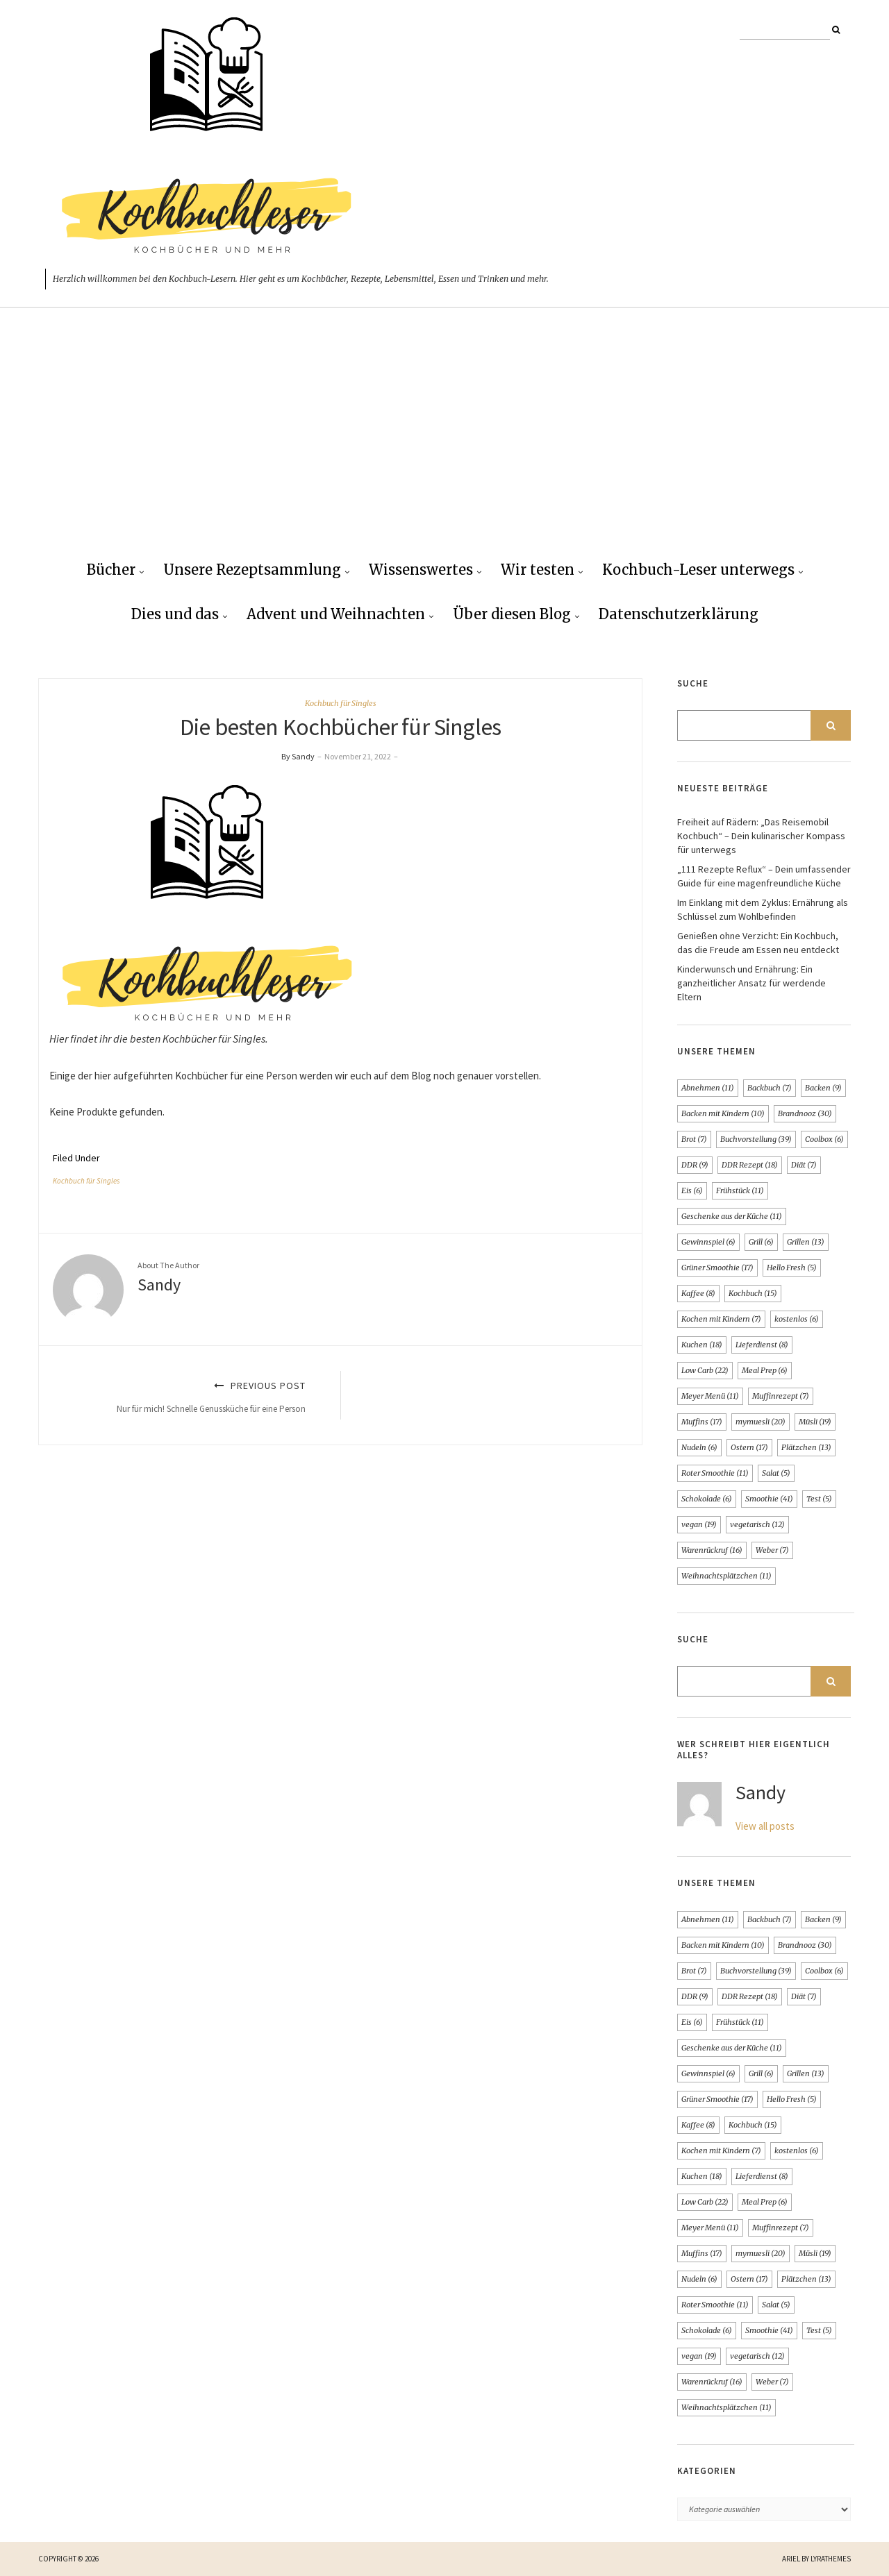 This screenshot has width=889, height=2576. I want to click on Previous Post, so click(188, 1397).